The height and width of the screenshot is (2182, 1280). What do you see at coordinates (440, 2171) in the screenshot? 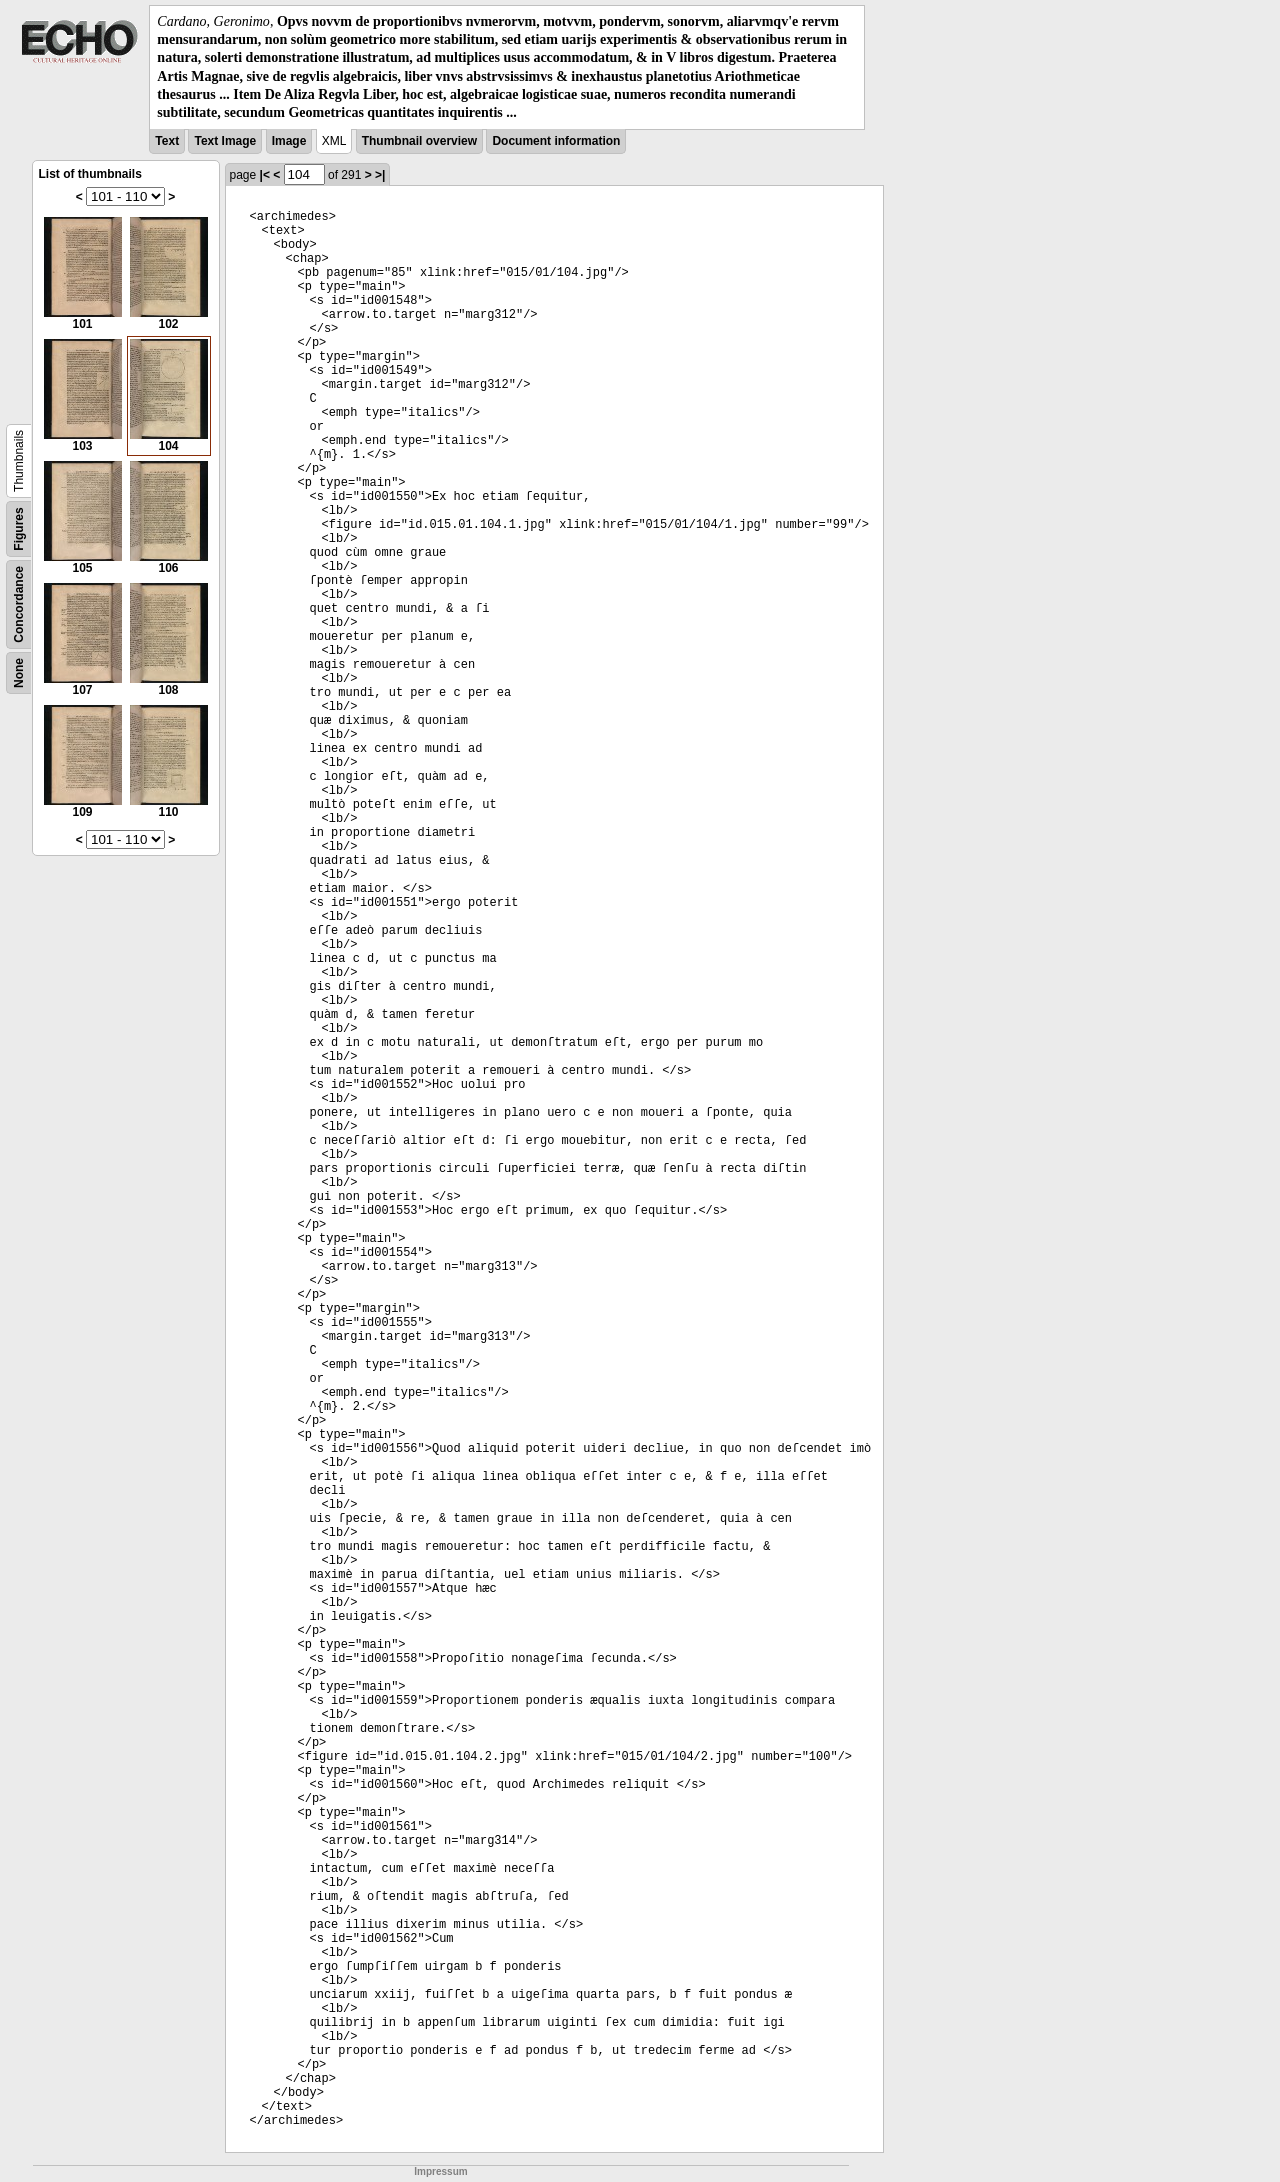
I see `Impressum` at bounding box center [440, 2171].